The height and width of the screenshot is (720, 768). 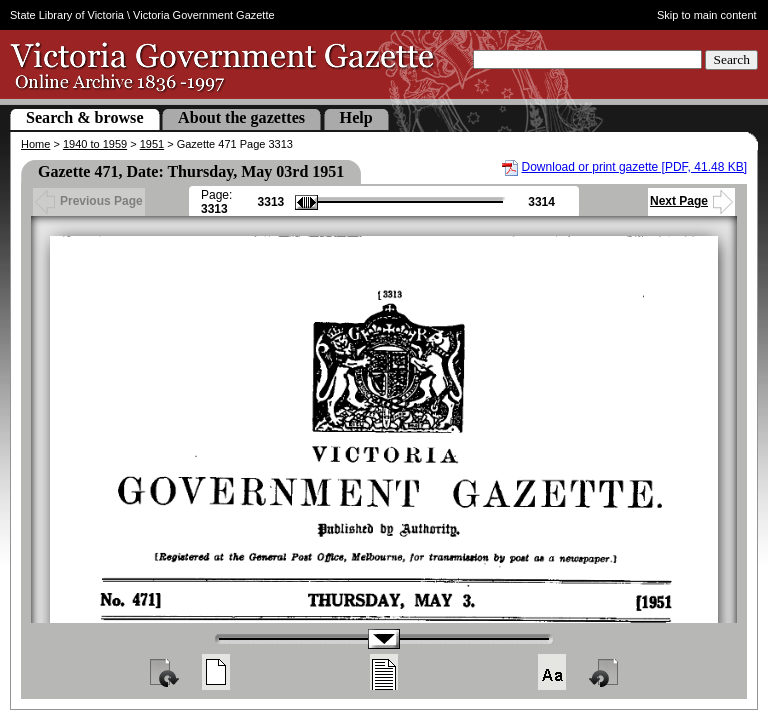 What do you see at coordinates (35, 144) in the screenshot?
I see `Home` at bounding box center [35, 144].